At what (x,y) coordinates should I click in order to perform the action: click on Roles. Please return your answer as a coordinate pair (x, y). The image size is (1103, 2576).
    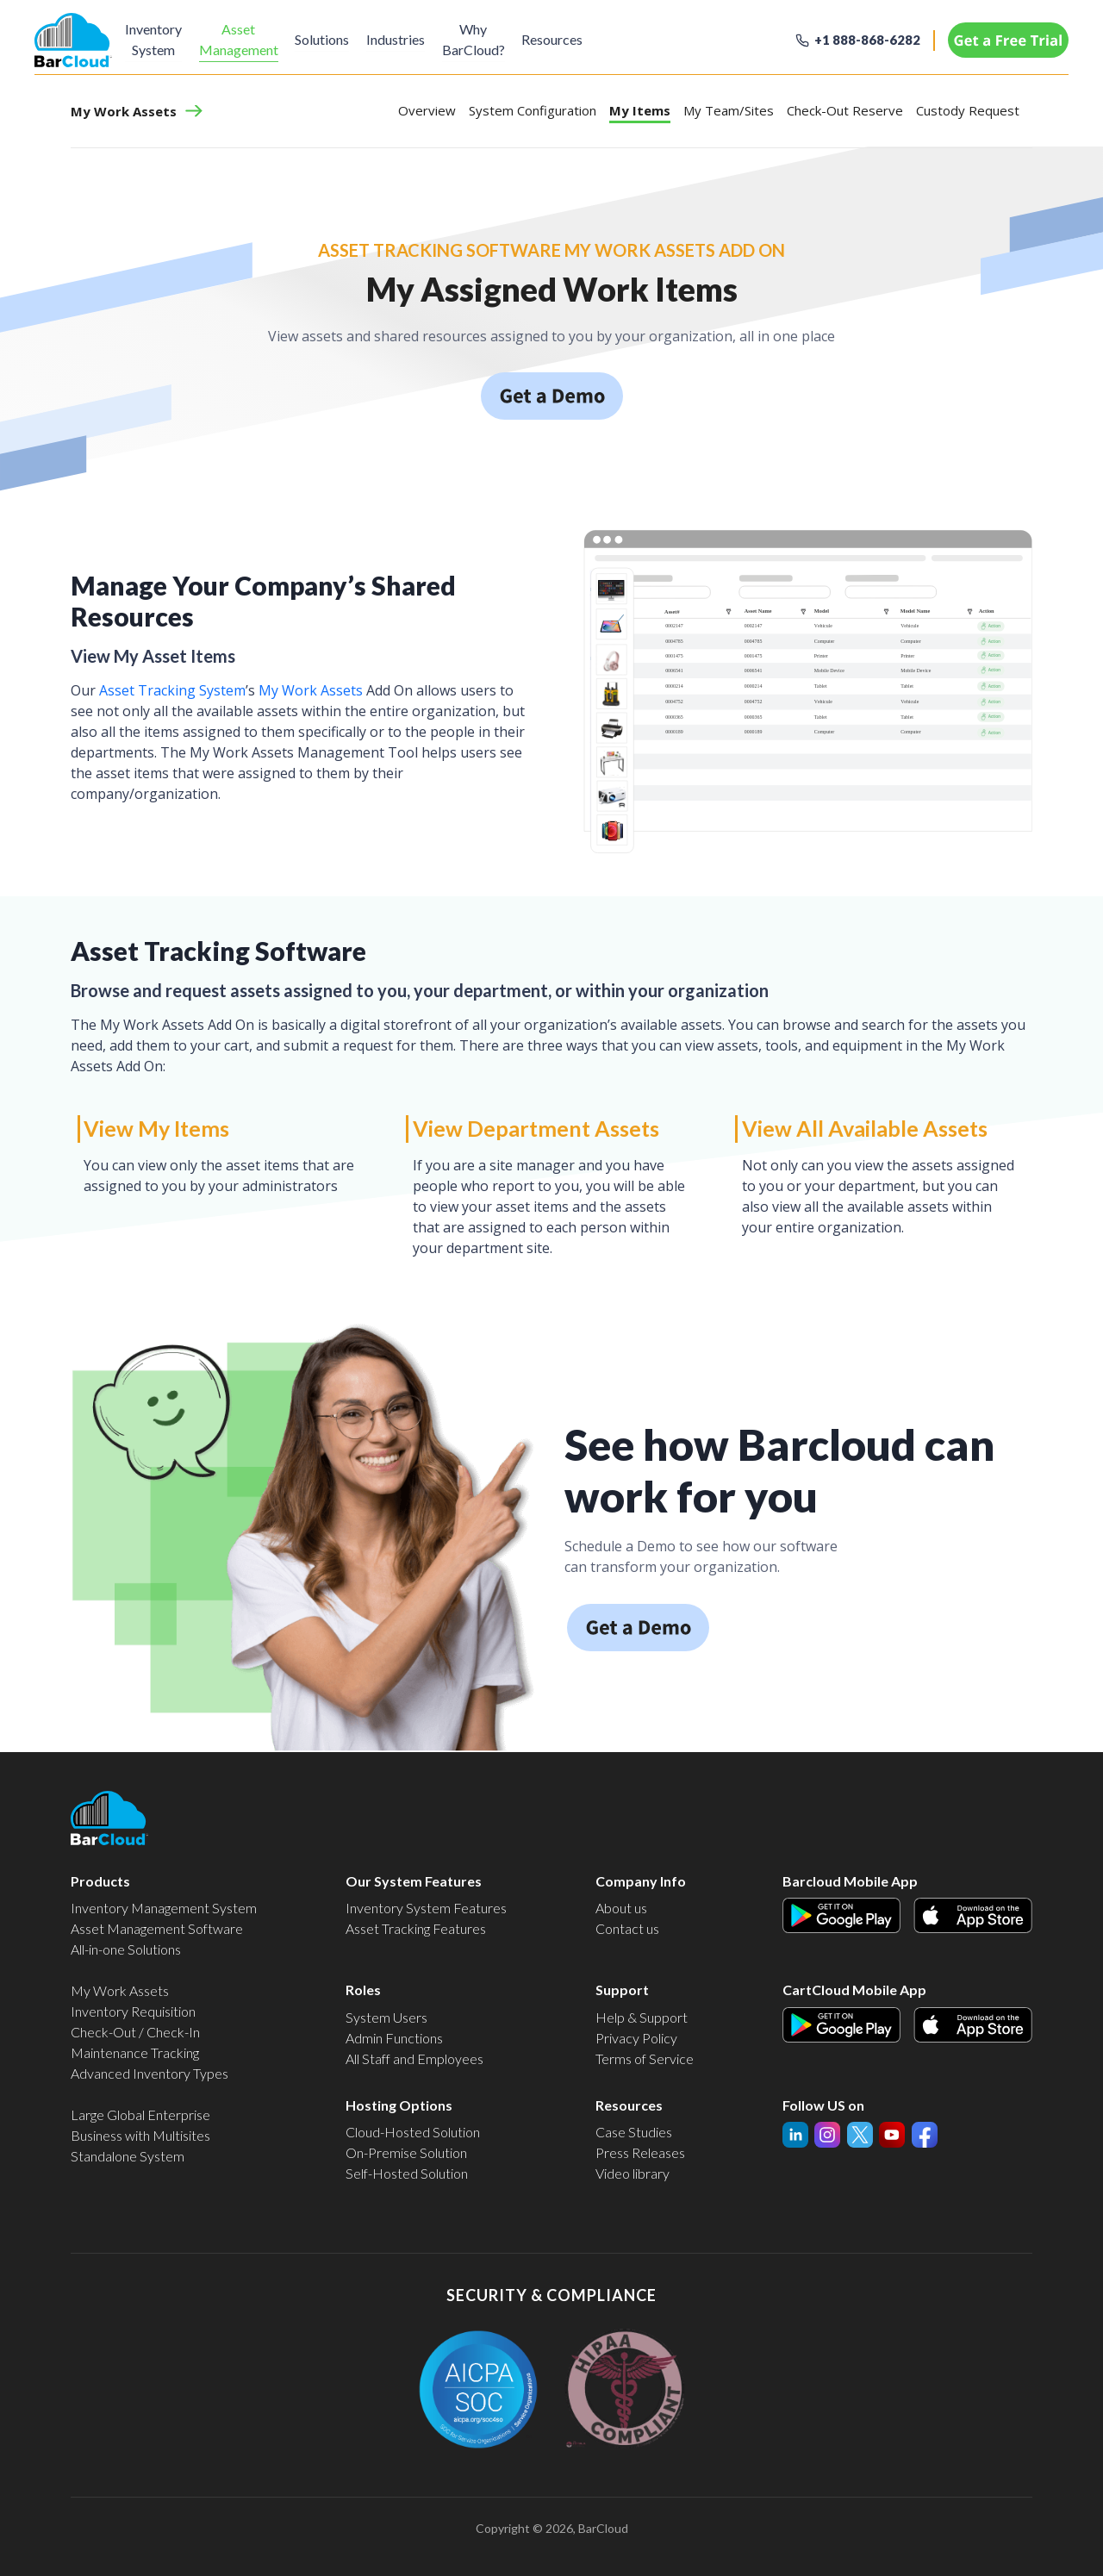
    Looking at the image, I should click on (363, 1989).